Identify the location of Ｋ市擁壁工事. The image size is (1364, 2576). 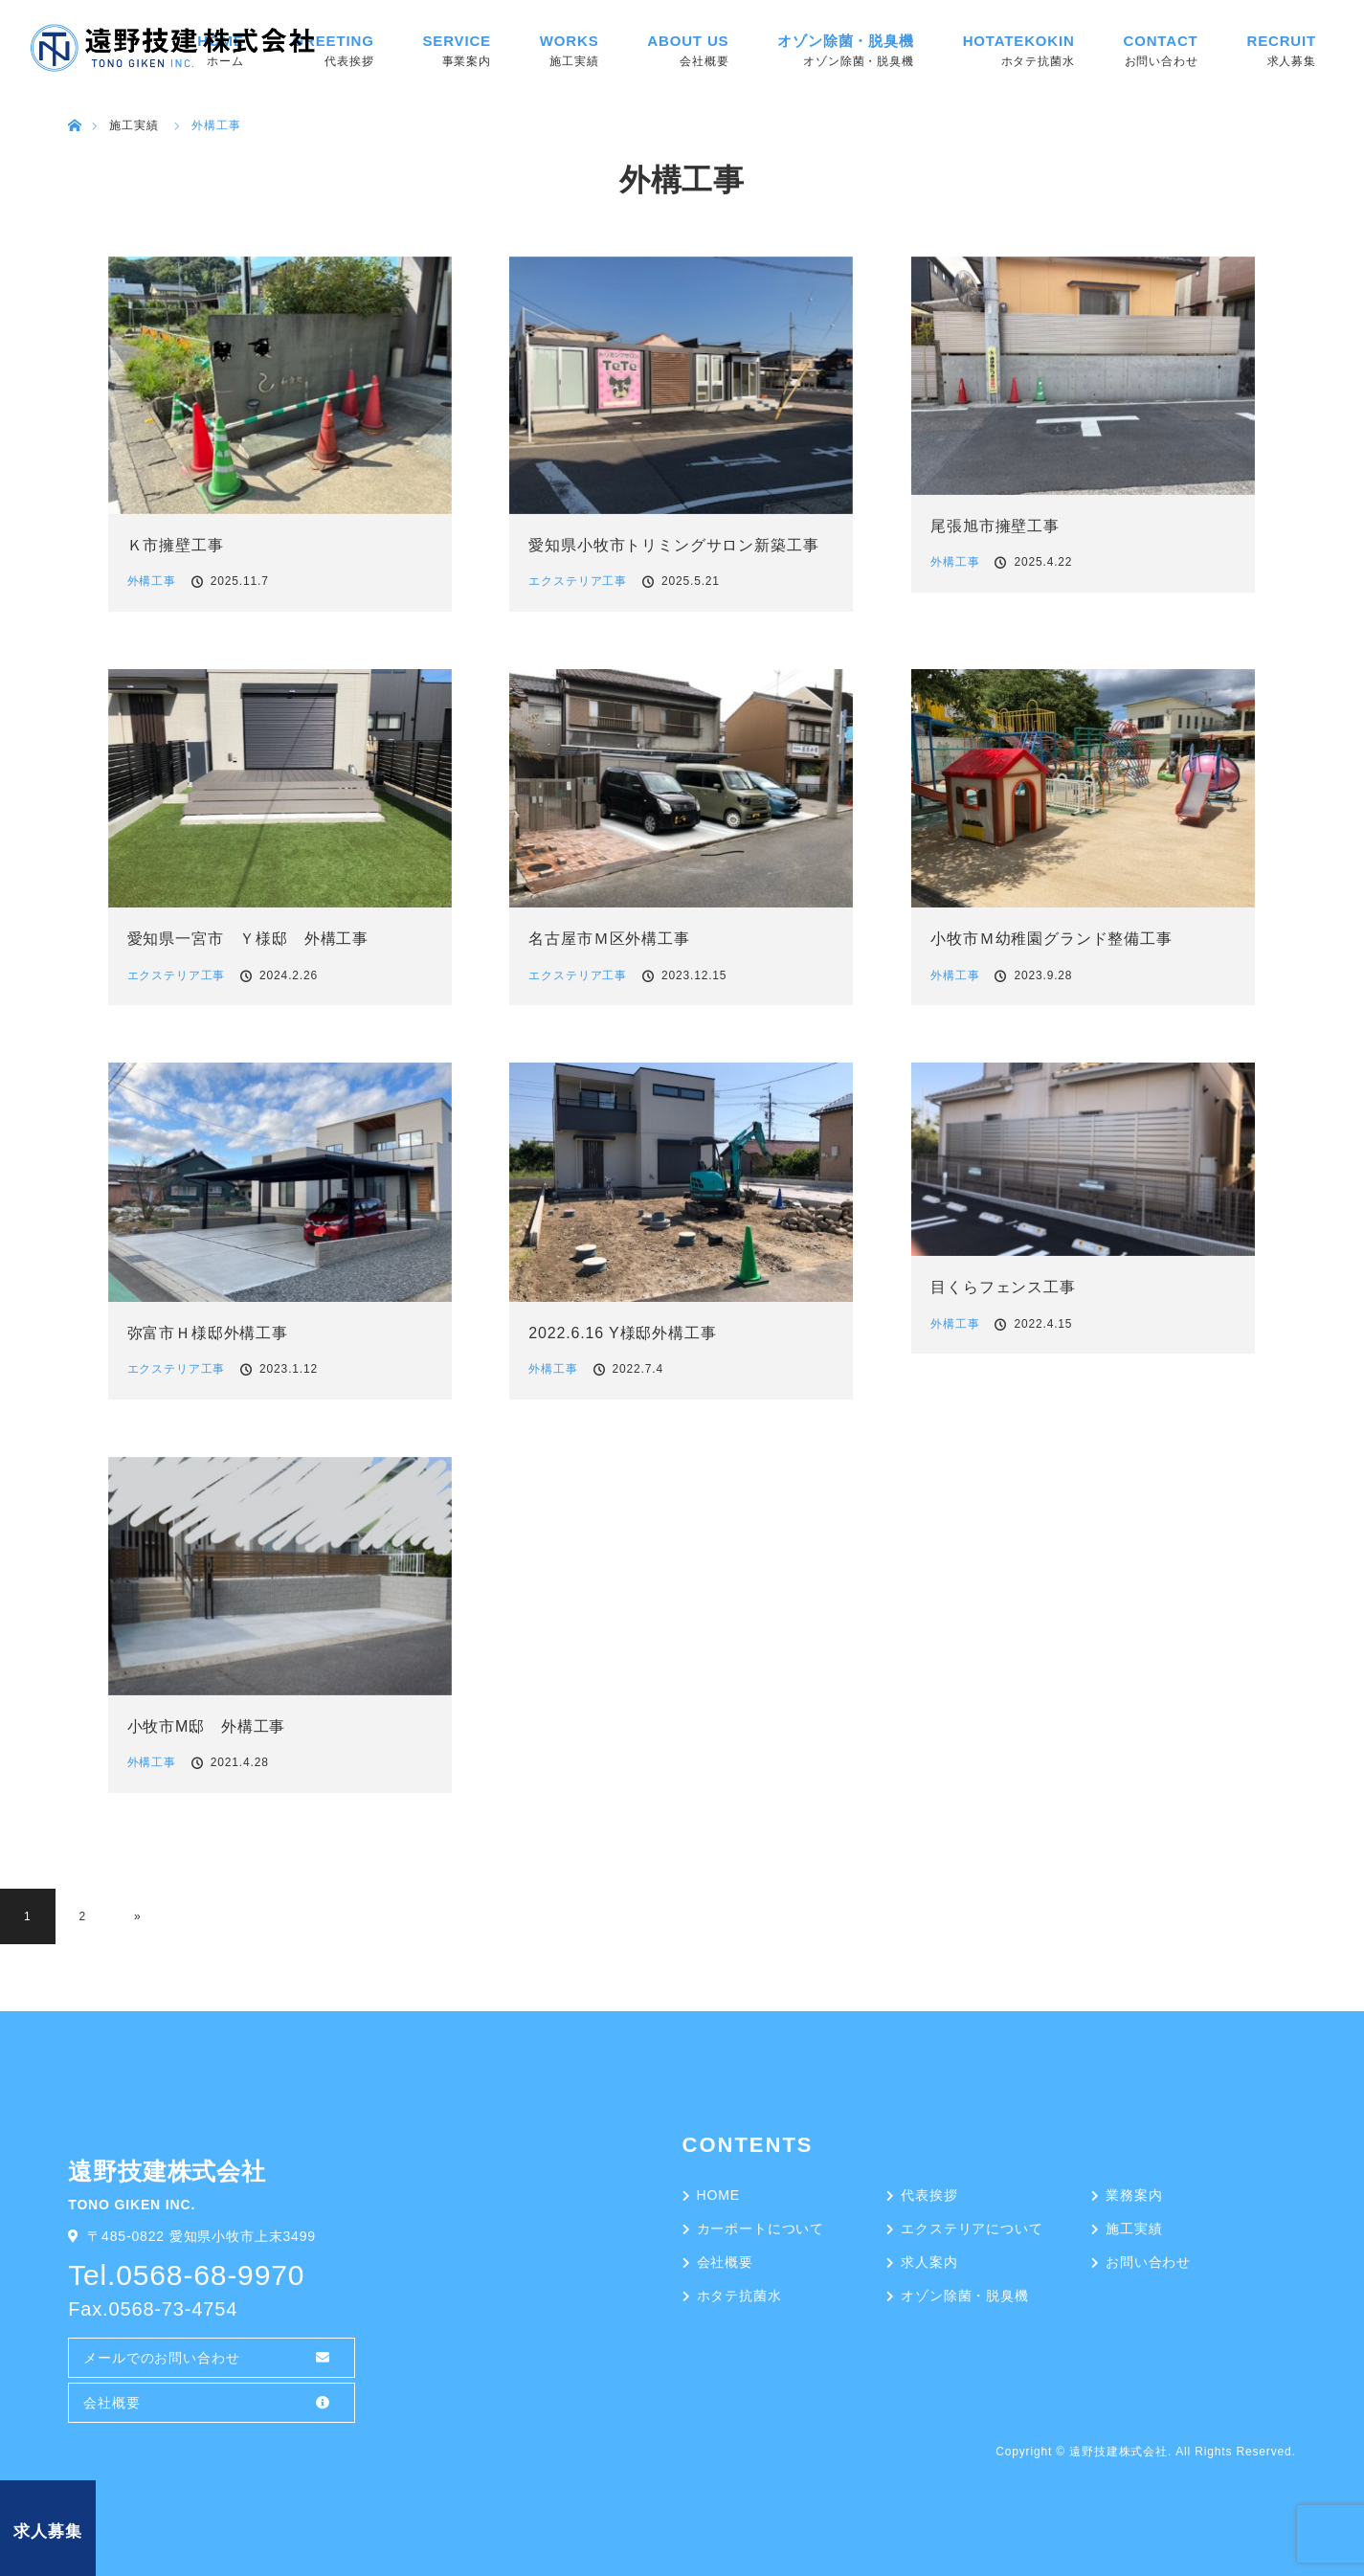
(175, 545).